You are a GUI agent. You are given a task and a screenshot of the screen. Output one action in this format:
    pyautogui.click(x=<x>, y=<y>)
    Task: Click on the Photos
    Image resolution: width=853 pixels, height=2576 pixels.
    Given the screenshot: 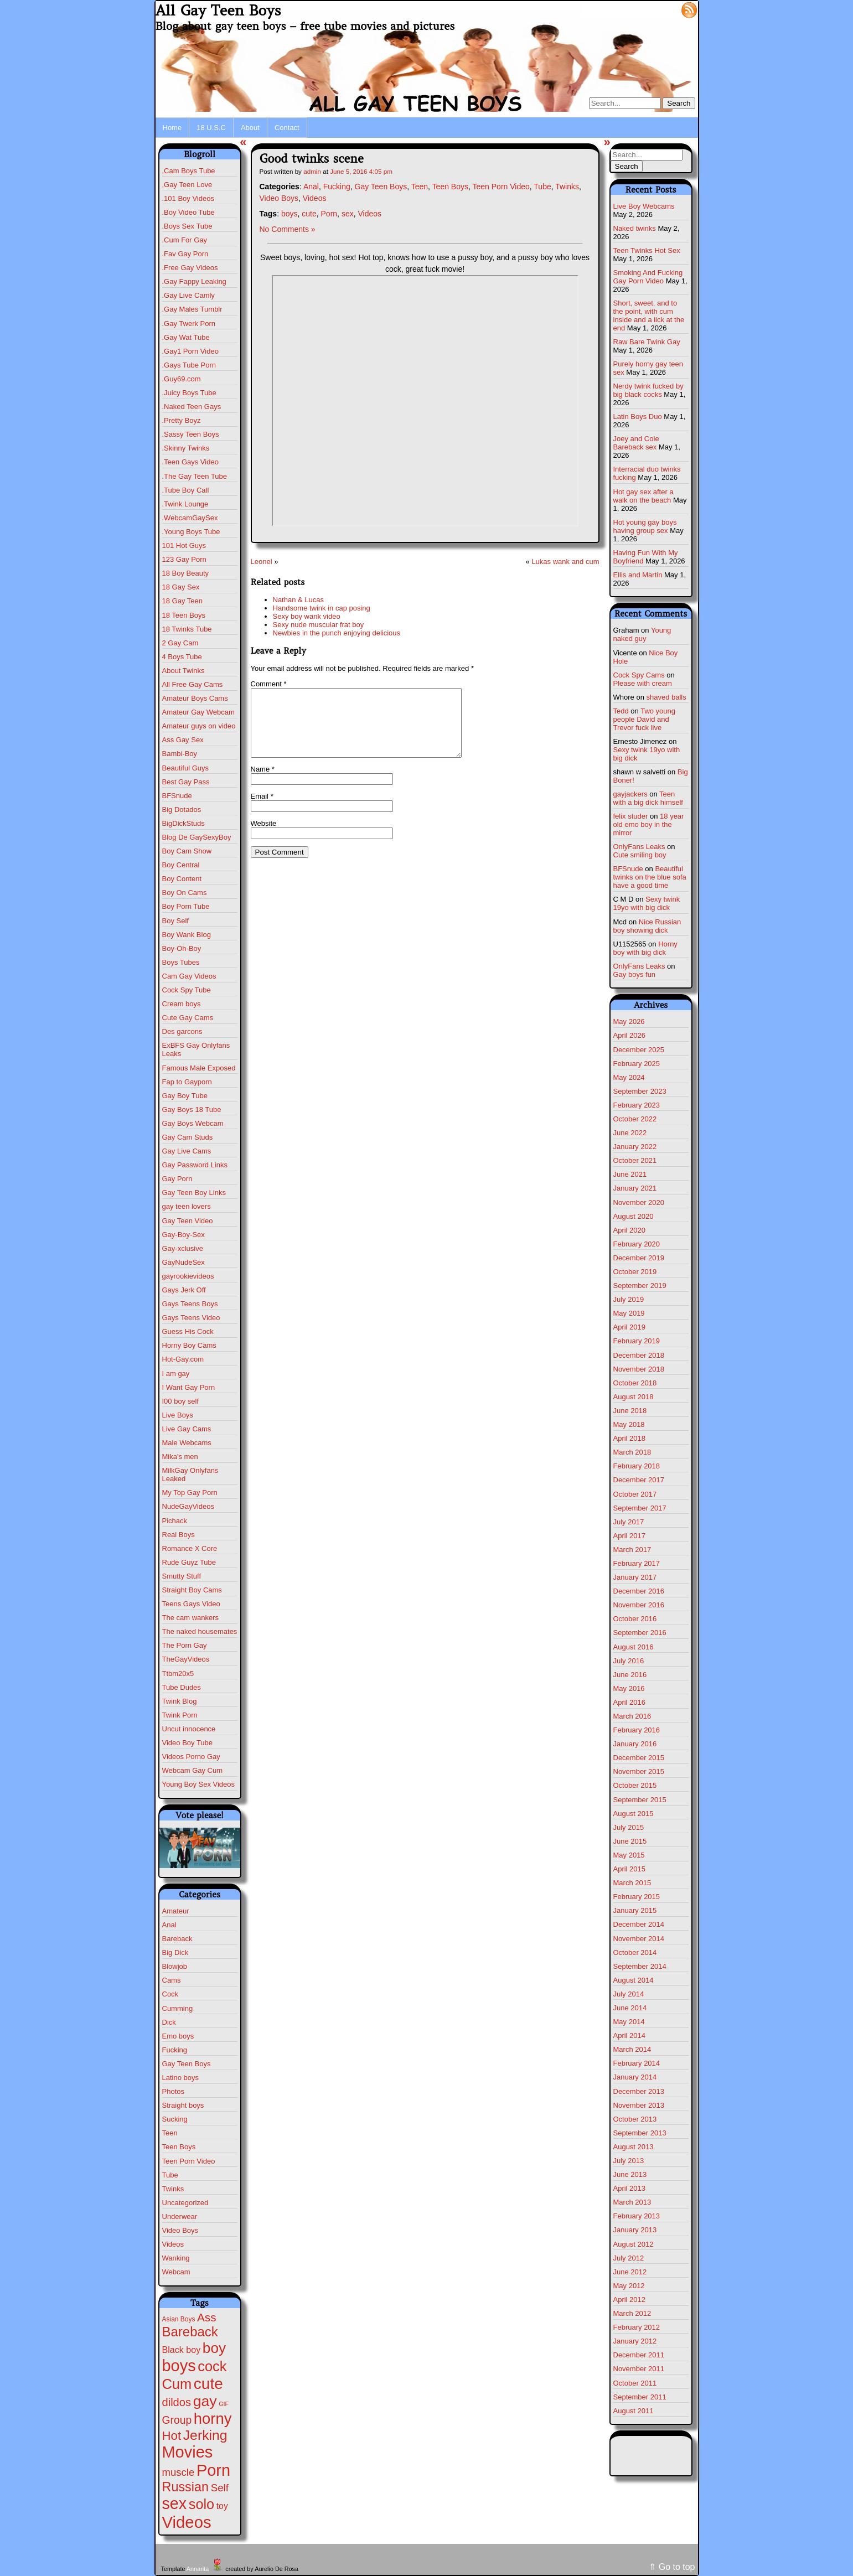 What is the action you would take?
    pyautogui.click(x=173, y=2091)
    